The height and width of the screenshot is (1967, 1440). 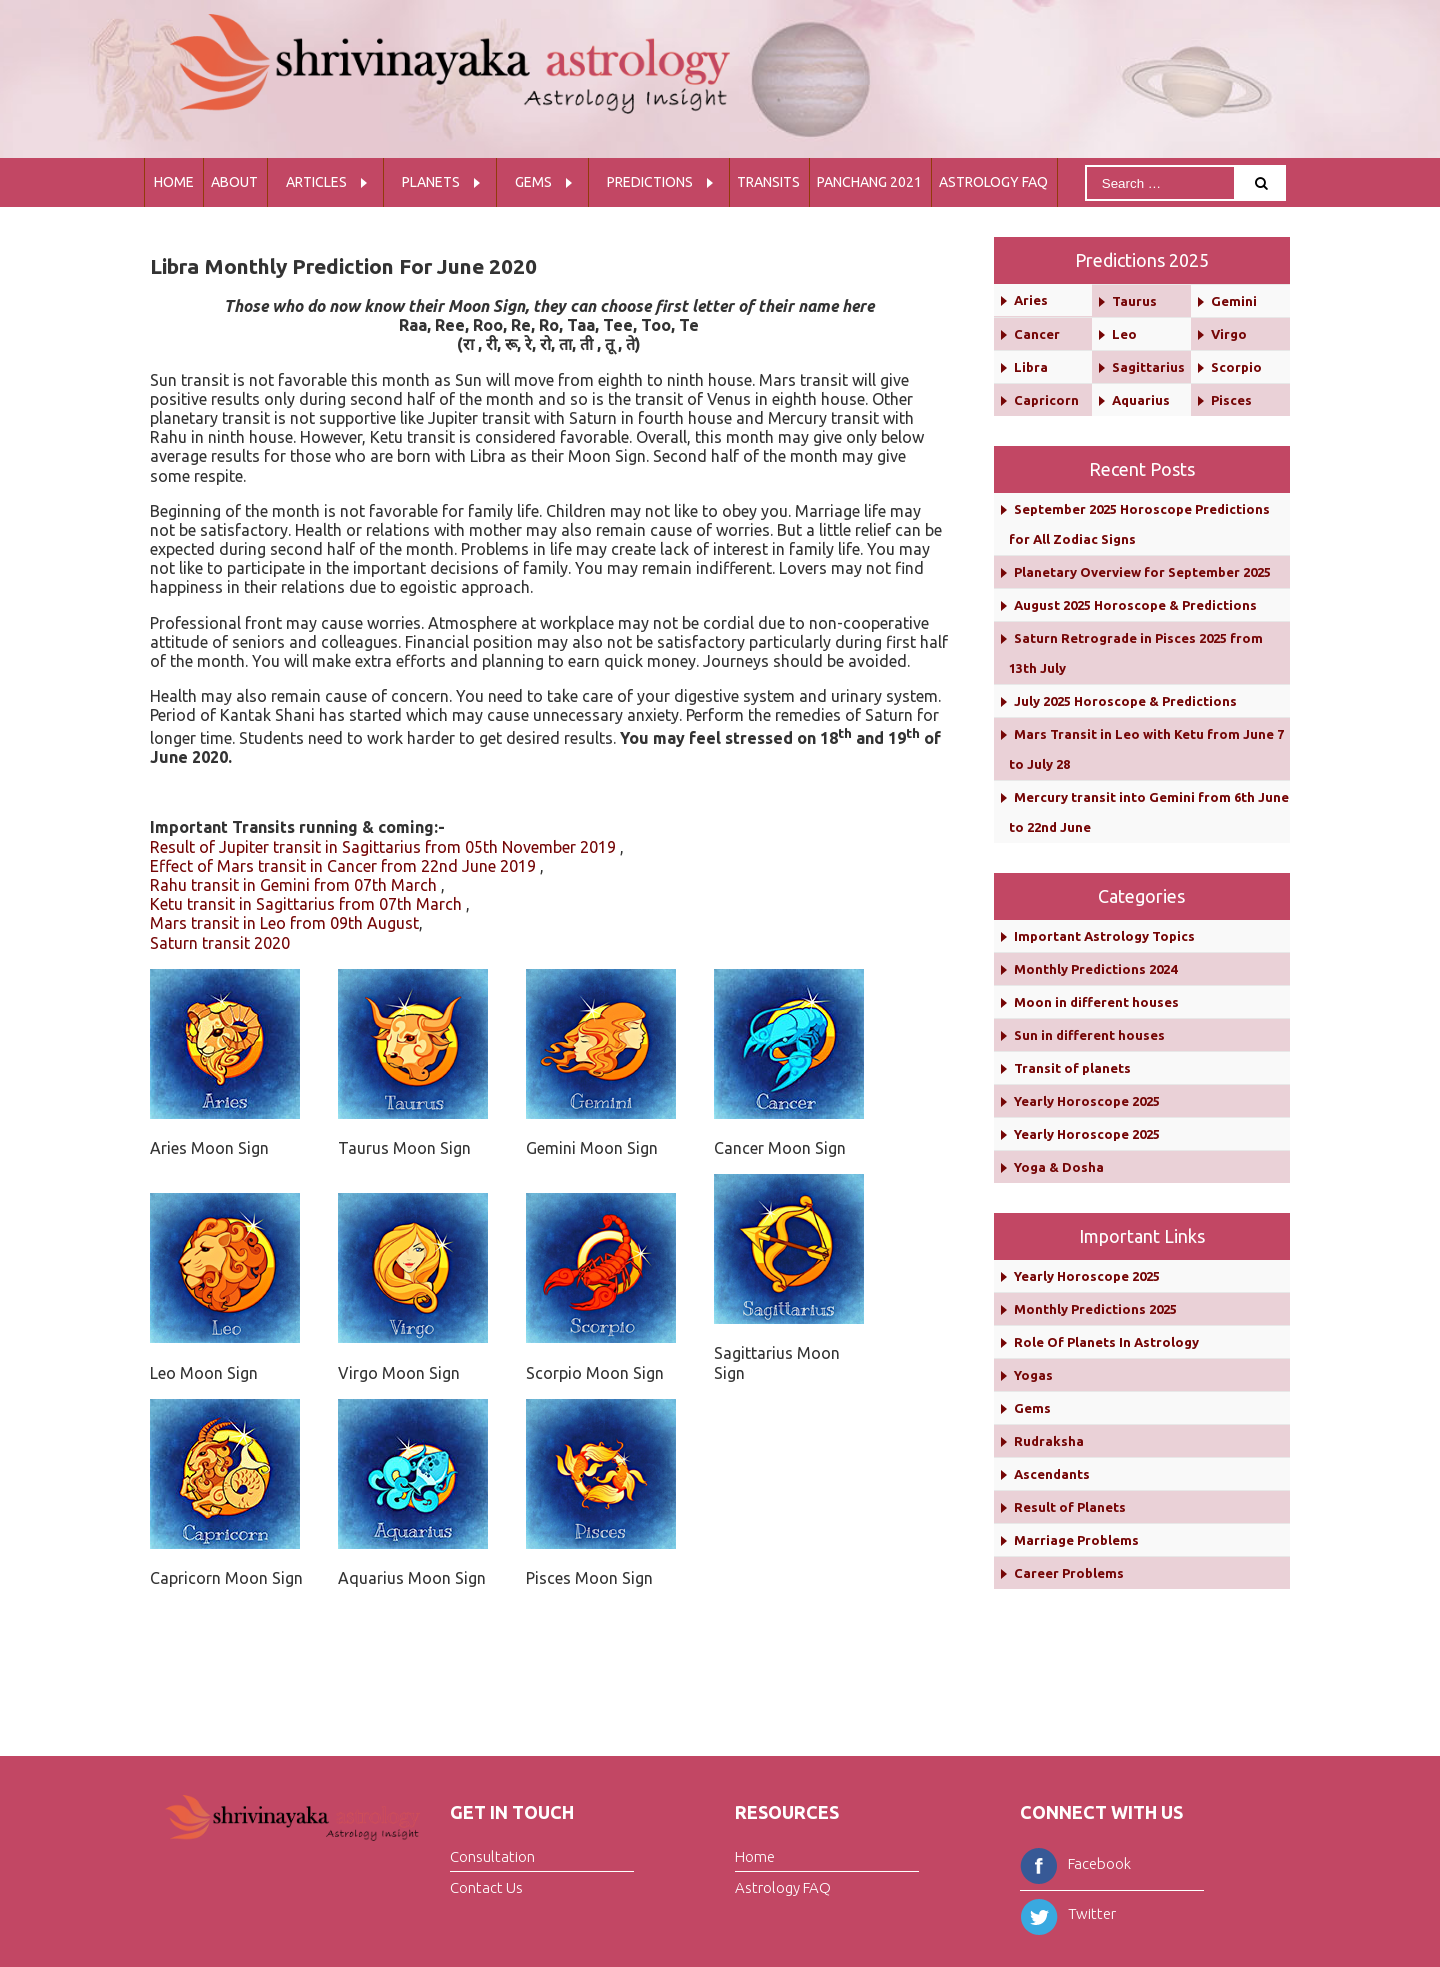 What do you see at coordinates (220, 943) in the screenshot?
I see `Saturn transit 2020` at bounding box center [220, 943].